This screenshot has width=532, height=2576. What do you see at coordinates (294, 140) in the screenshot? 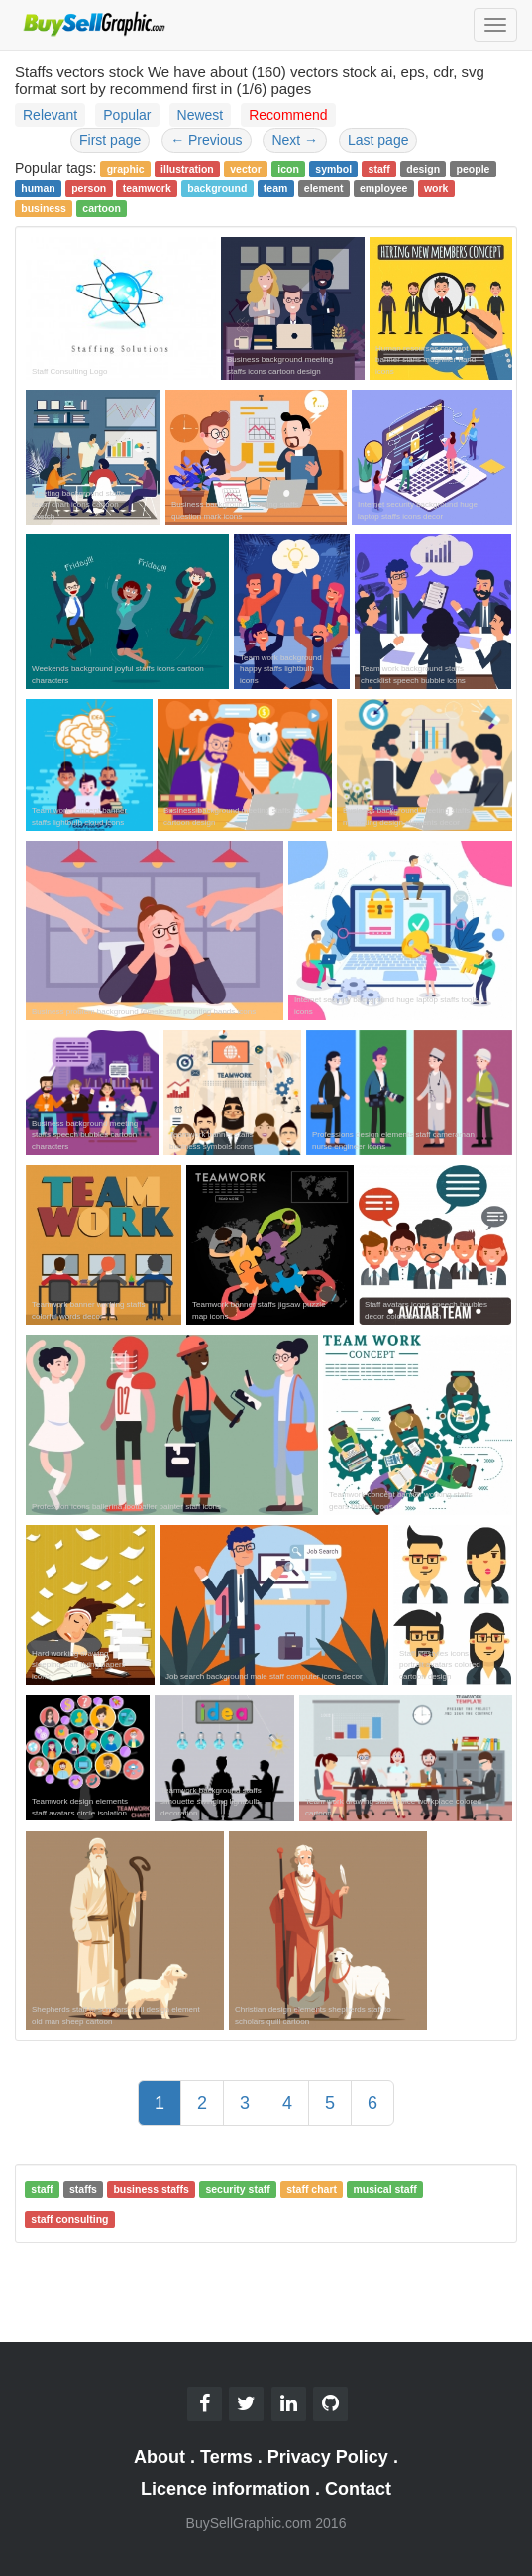
I see `Next` at bounding box center [294, 140].